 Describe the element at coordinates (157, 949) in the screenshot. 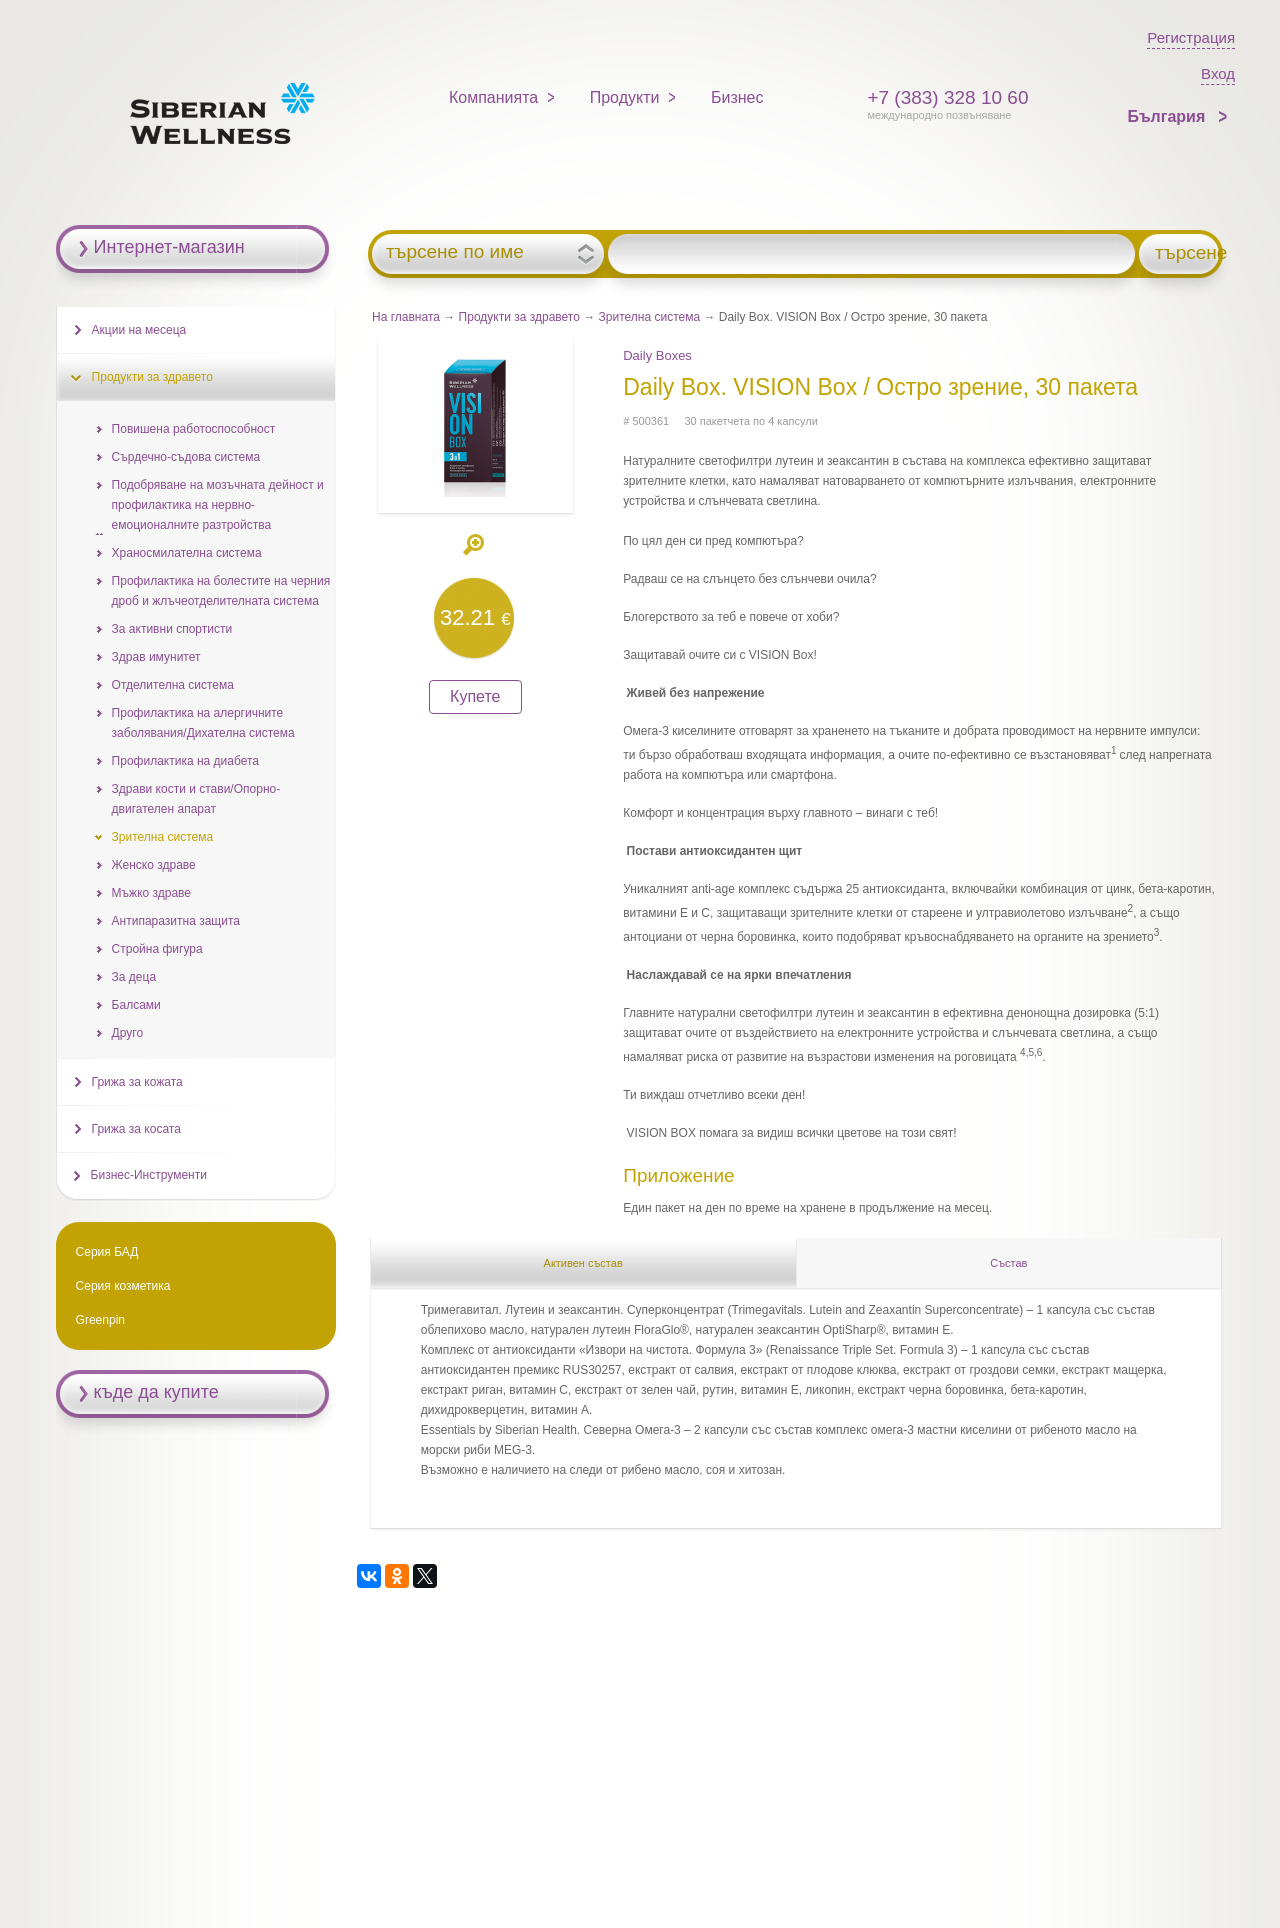

I see `Стройна фигура` at that location.